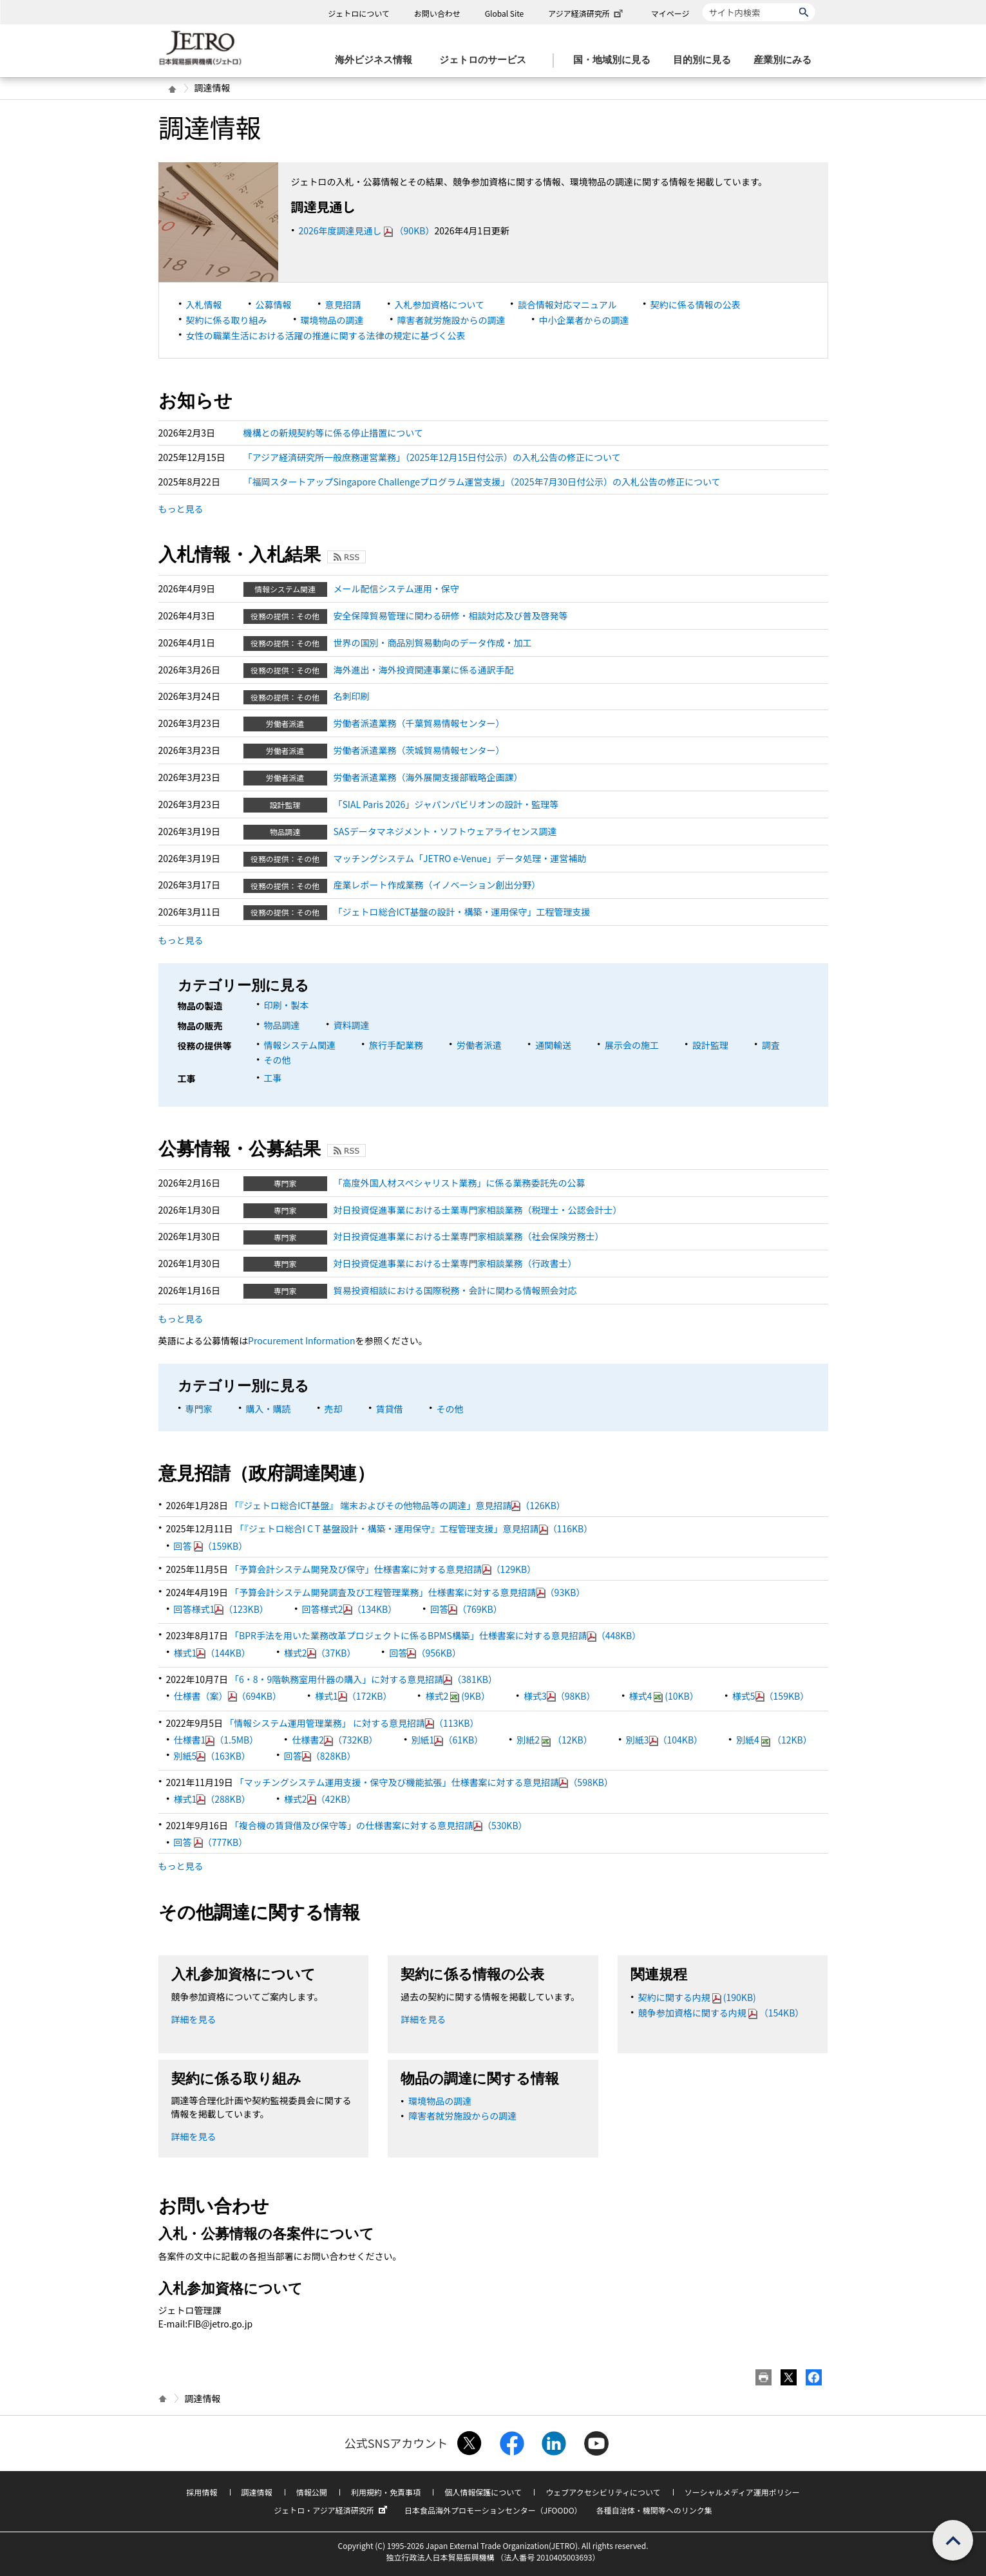 This screenshot has height=2576, width=986. What do you see at coordinates (771, 1045) in the screenshot?
I see `調査` at bounding box center [771, 1045].